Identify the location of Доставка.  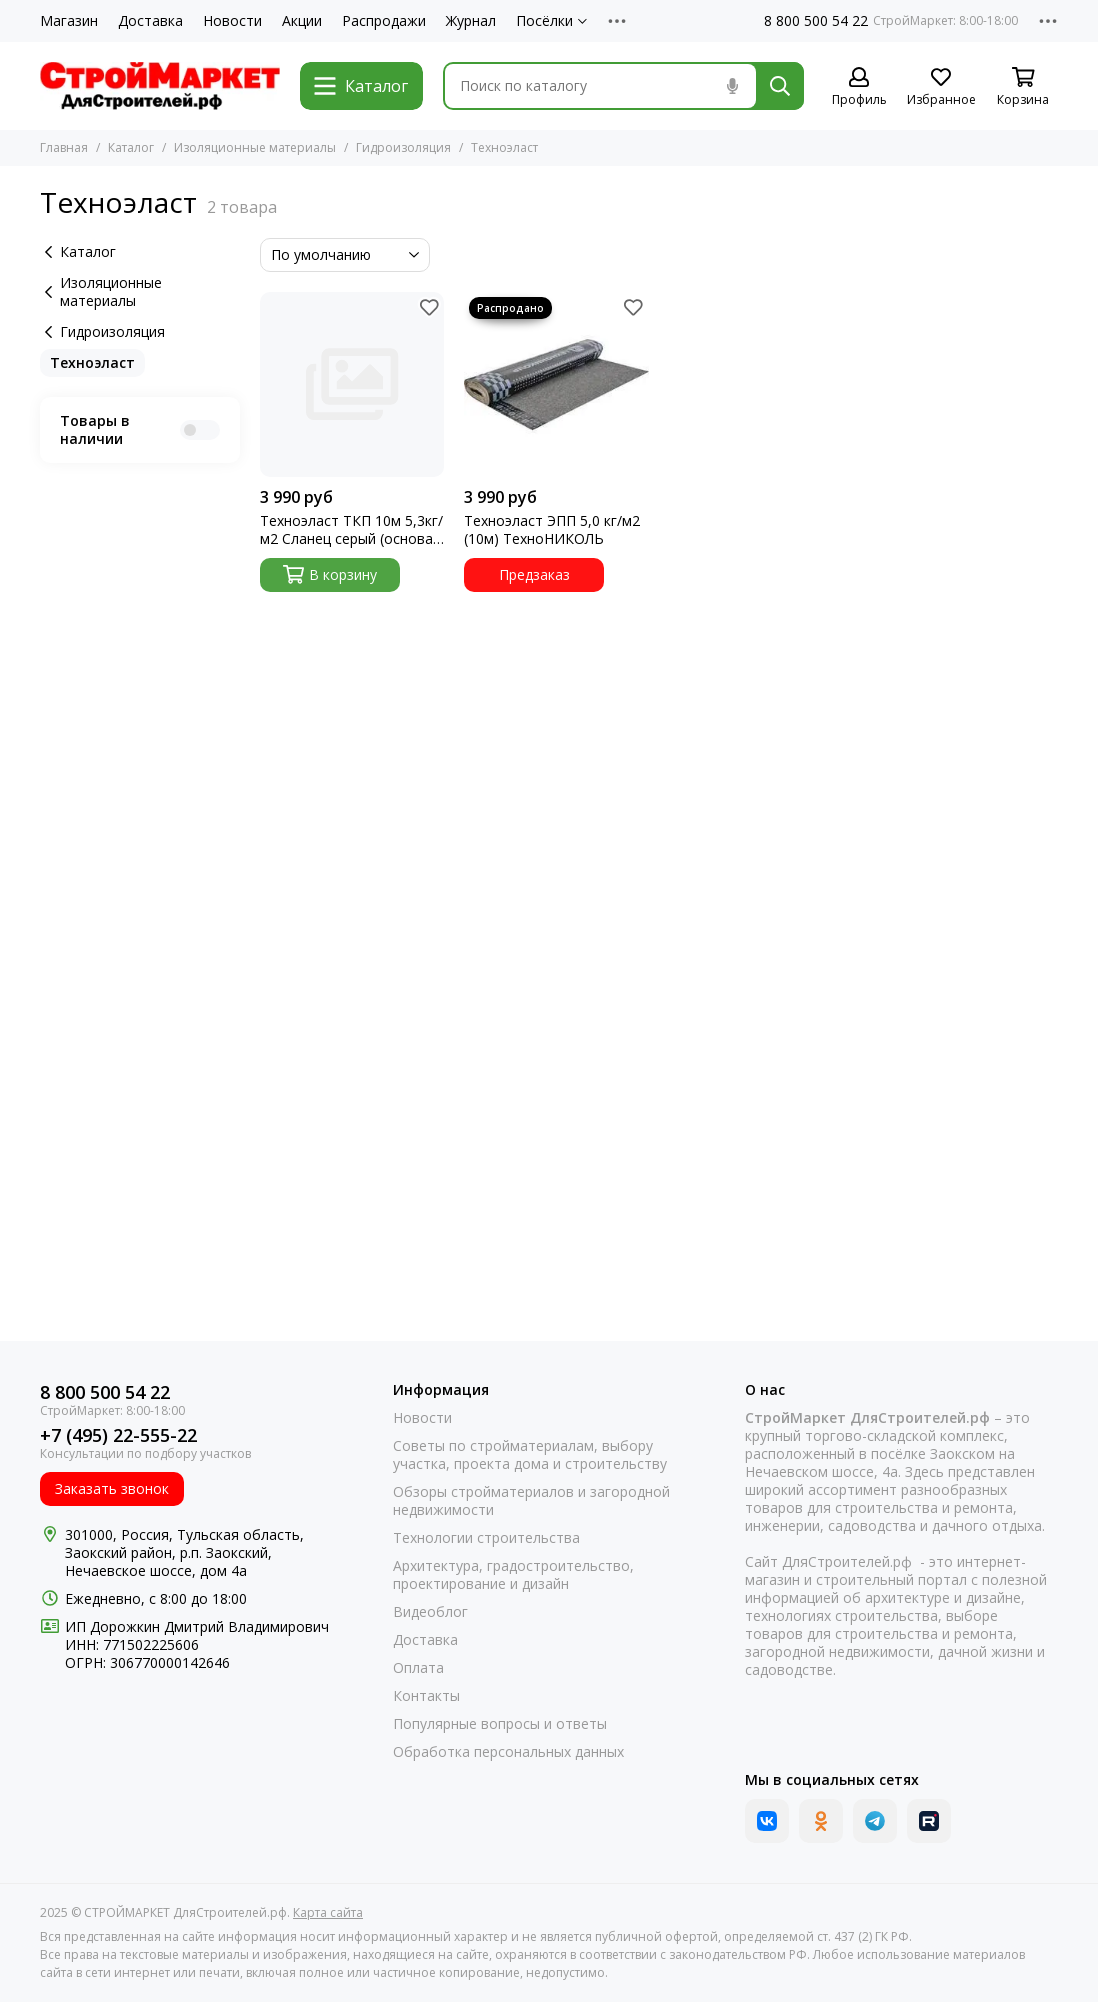
(150, 21).